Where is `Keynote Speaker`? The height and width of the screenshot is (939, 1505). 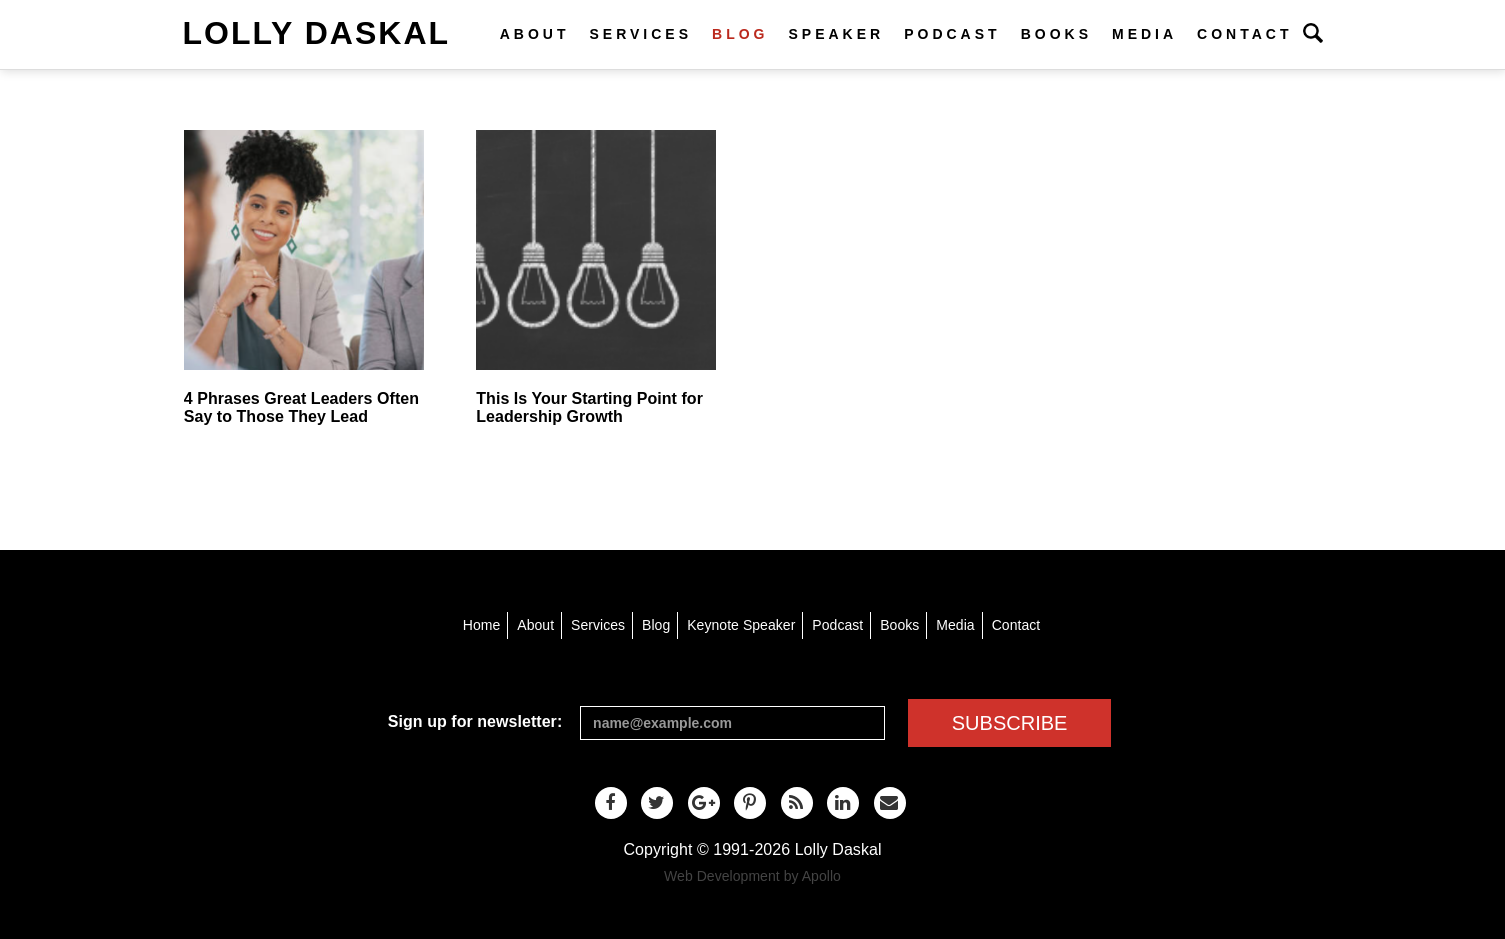 Keynote Speaker is located at coordinates (741, 625).